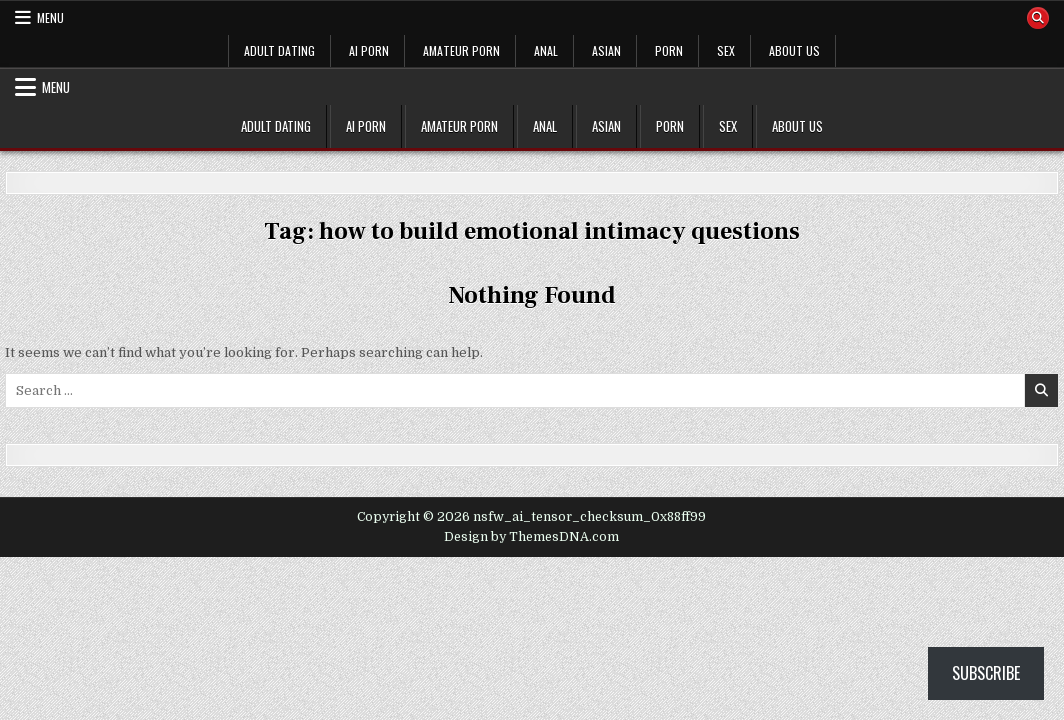  What do you see at coordinates (726, 50) in the screenshot?
I see `SEX` at bounding box center [726, 50].